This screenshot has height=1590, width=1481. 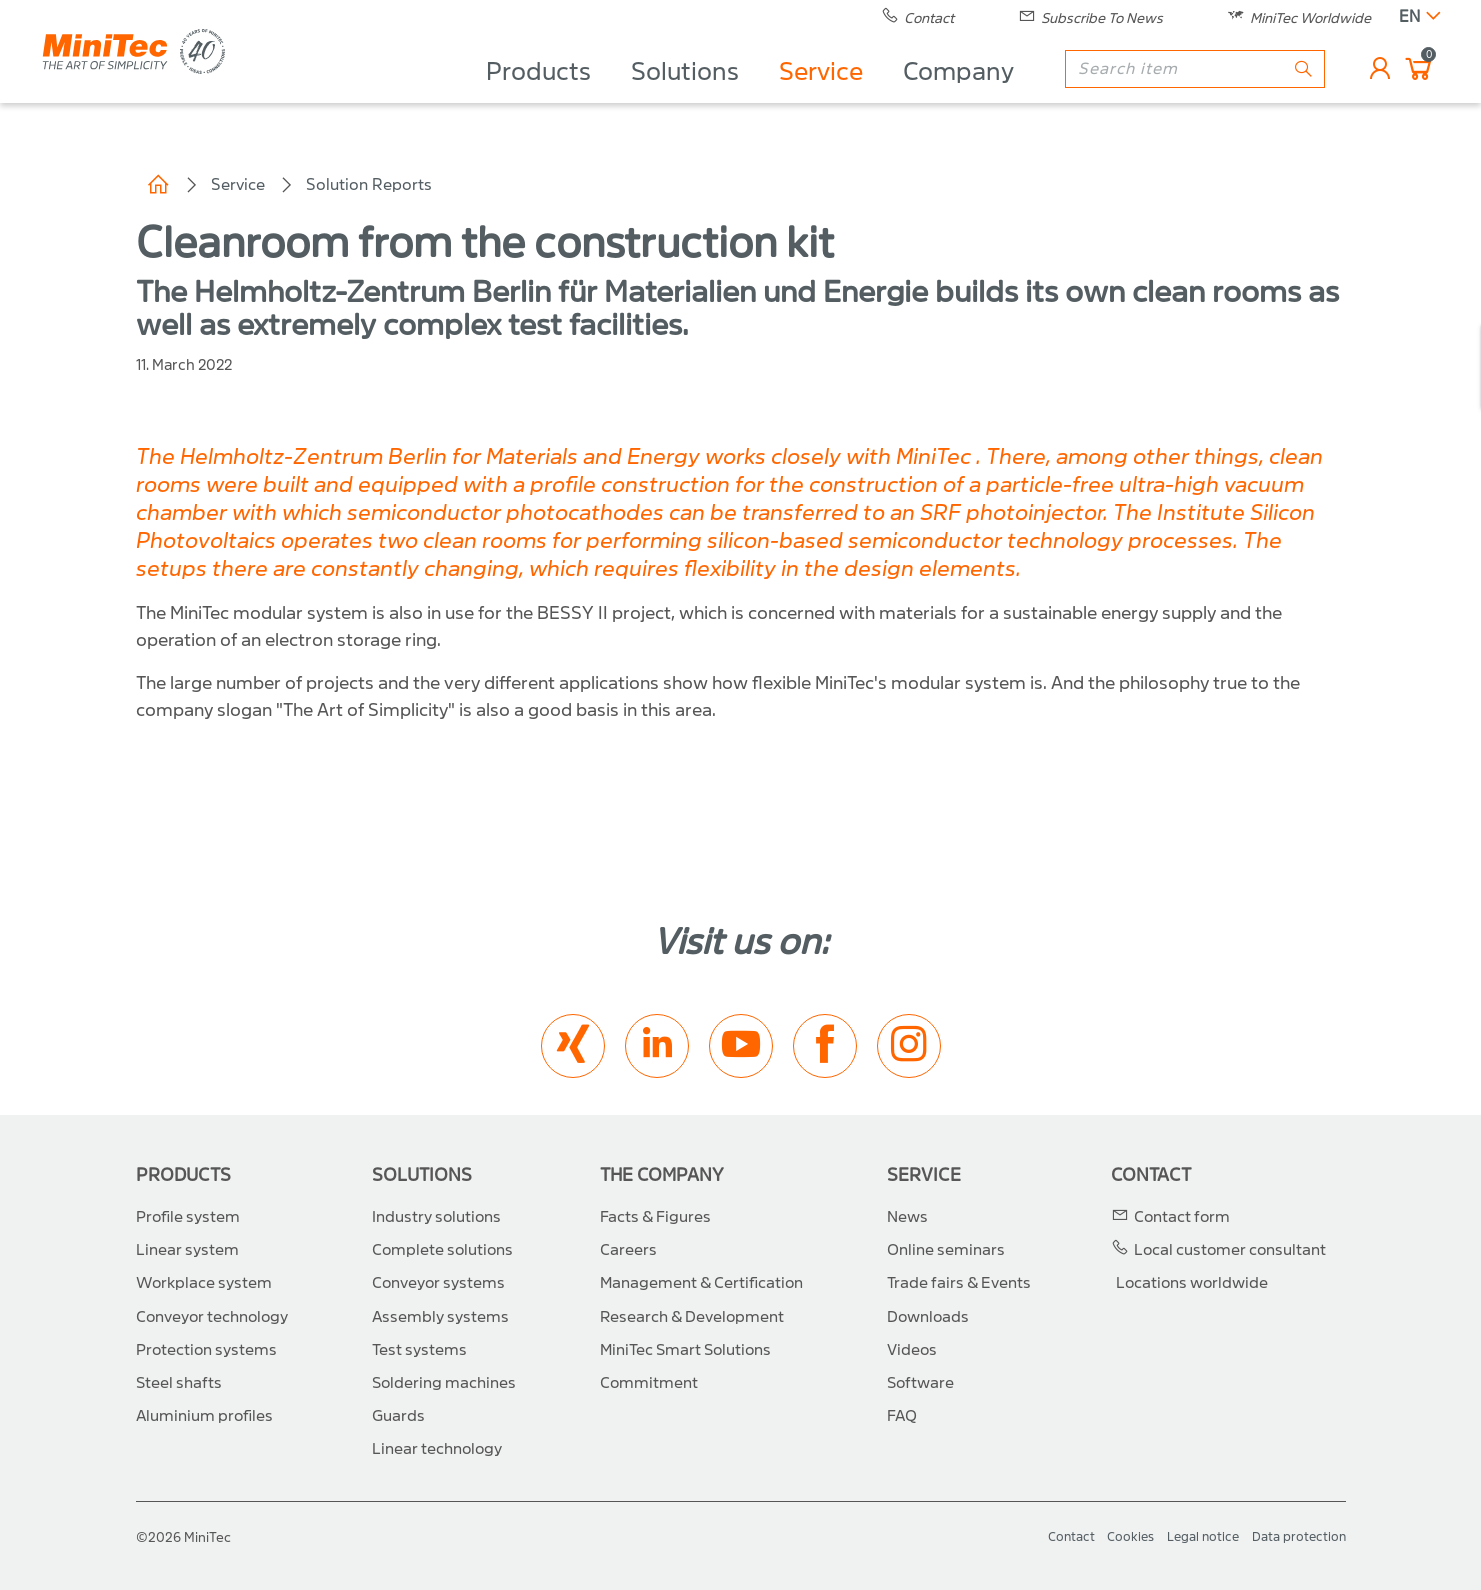 I want to click on Research & Development, so click(x=692, y=1317).